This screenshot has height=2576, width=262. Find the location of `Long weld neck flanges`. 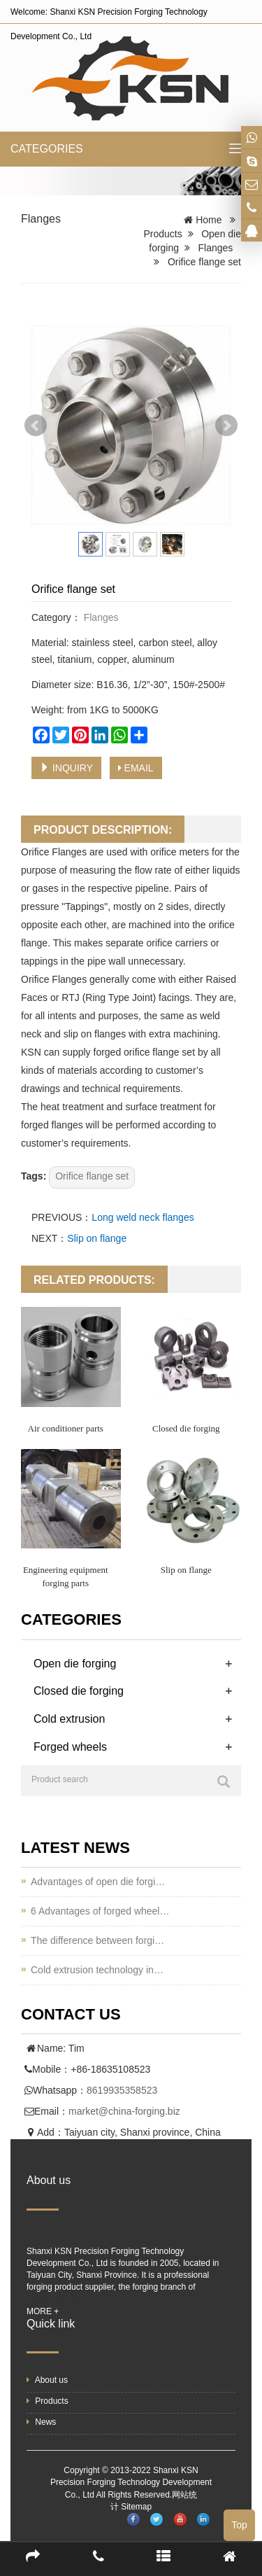

Long weld neck flanges is located at coordinates (143, 1217).